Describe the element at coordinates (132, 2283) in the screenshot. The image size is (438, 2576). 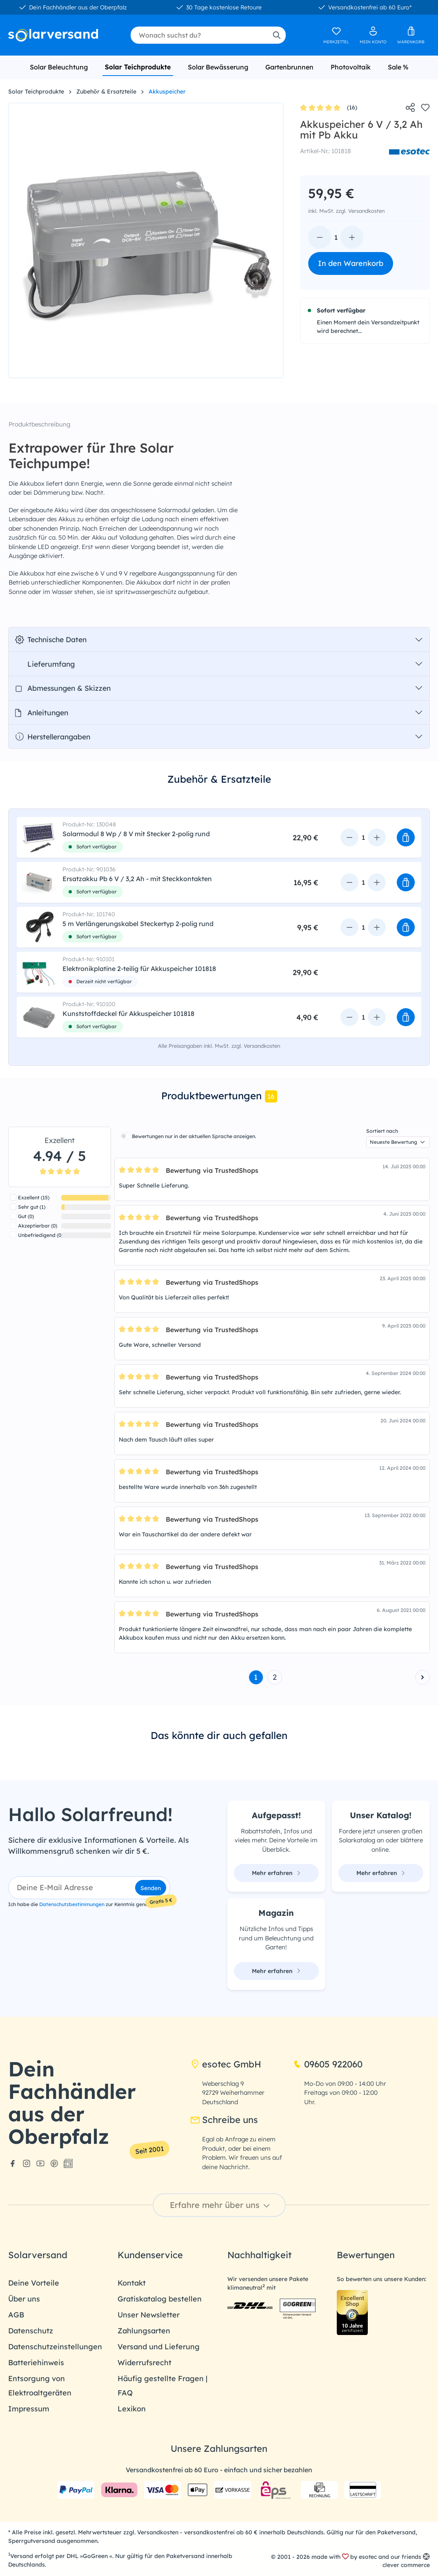
I see `Kontakt` at that location.